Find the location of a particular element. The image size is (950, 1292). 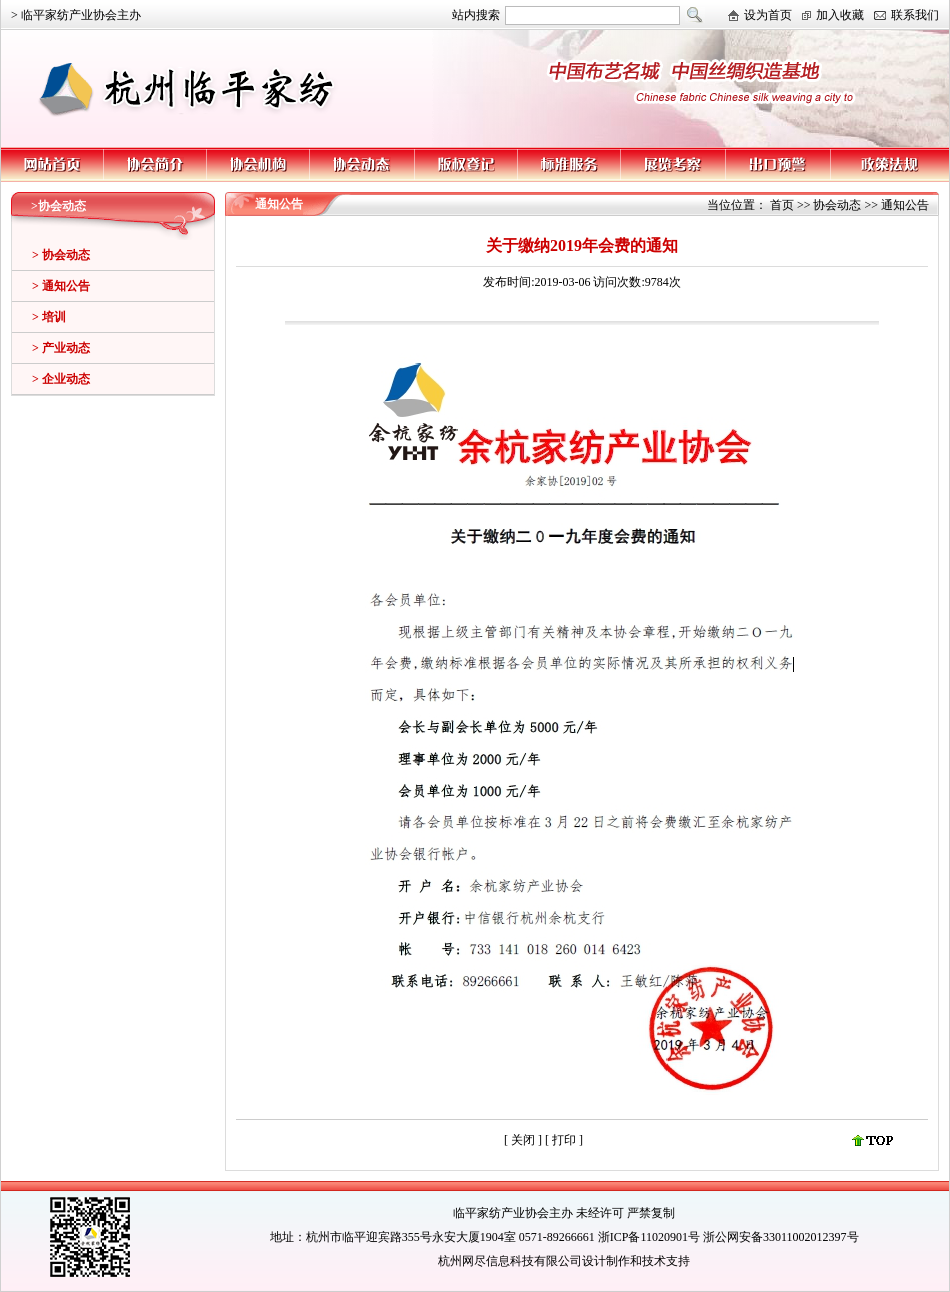

设为首页 is located at coordinates (768, 15).